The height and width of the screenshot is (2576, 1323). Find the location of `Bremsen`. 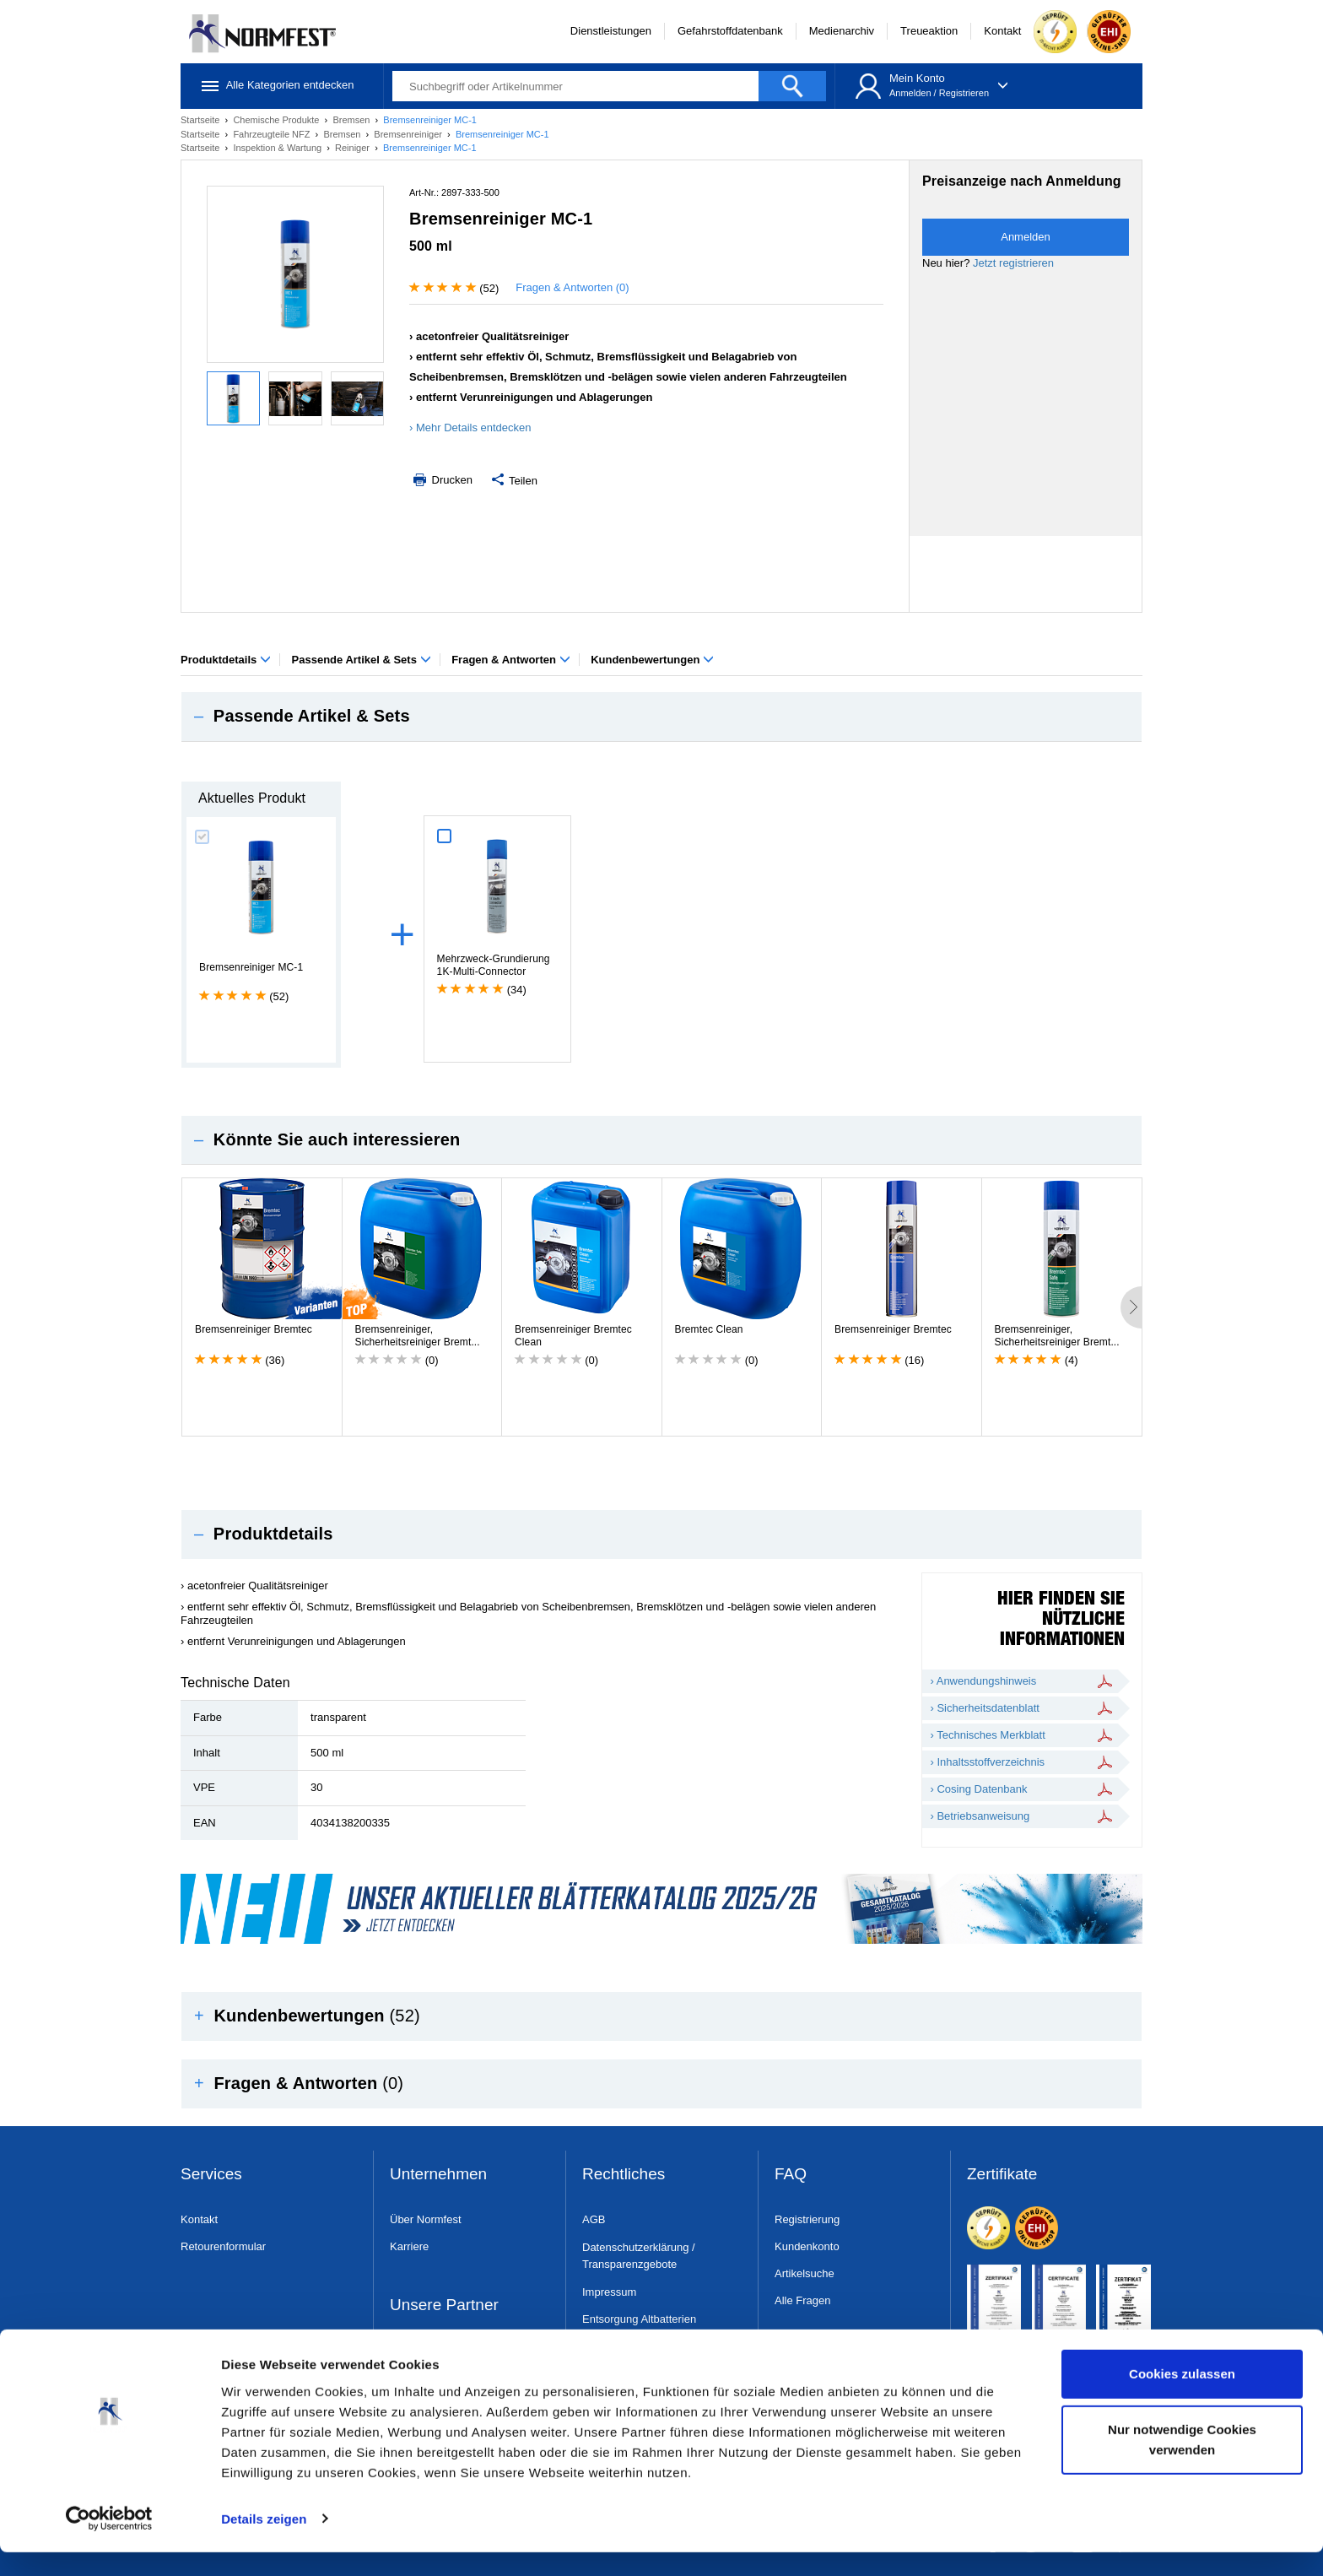

Bremsen is located at coordinates (352, 120).